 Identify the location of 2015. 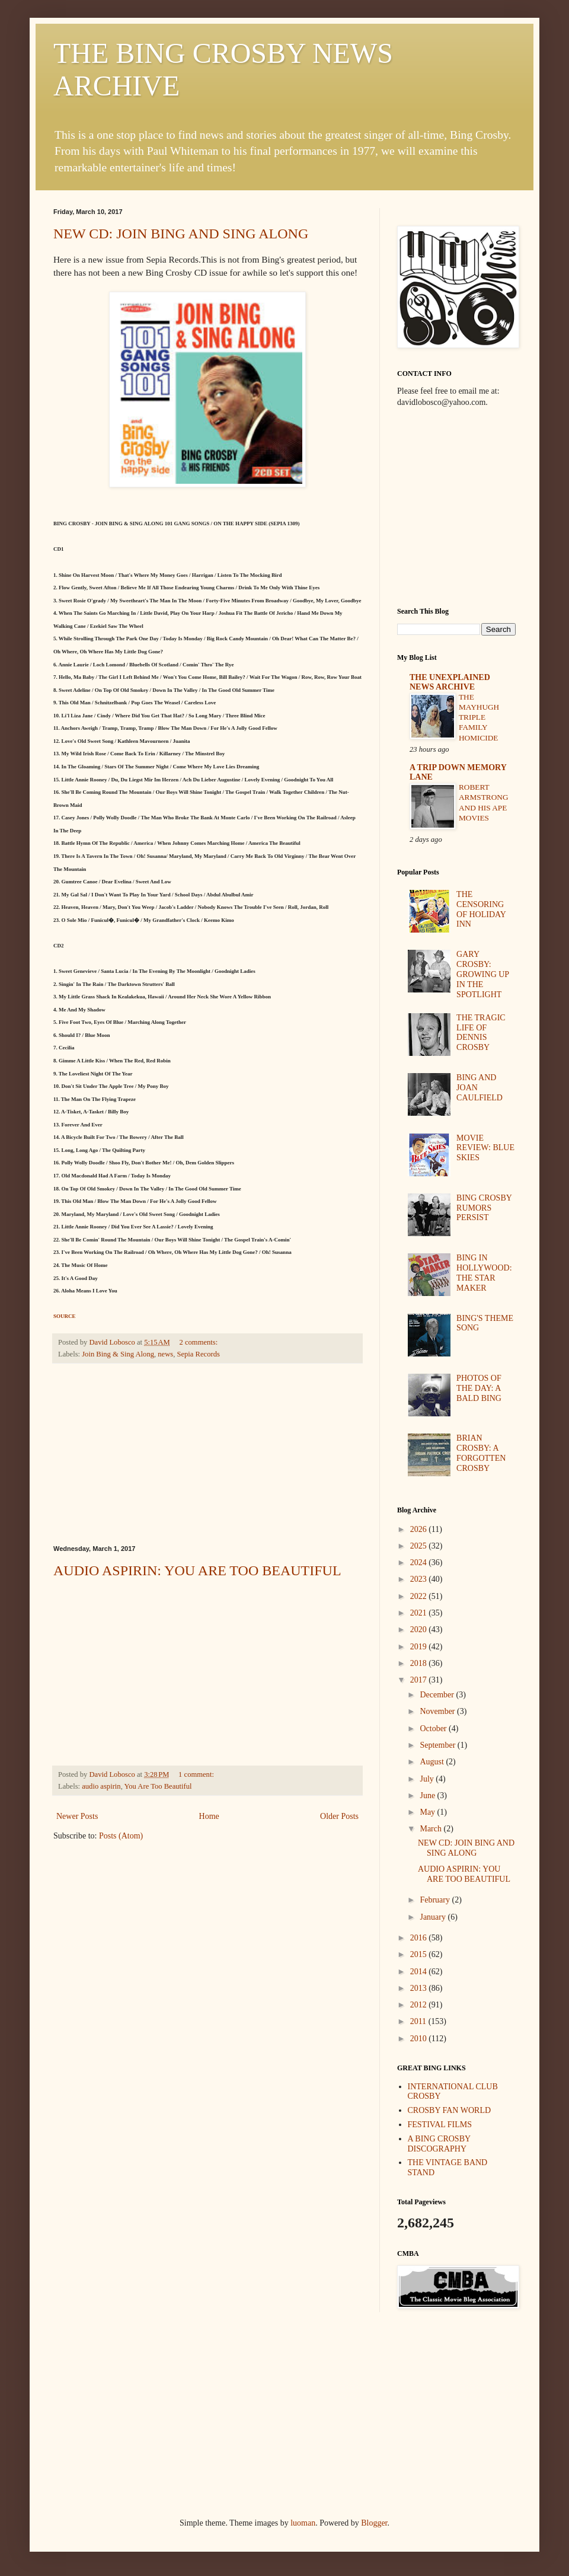
(419, 1954).